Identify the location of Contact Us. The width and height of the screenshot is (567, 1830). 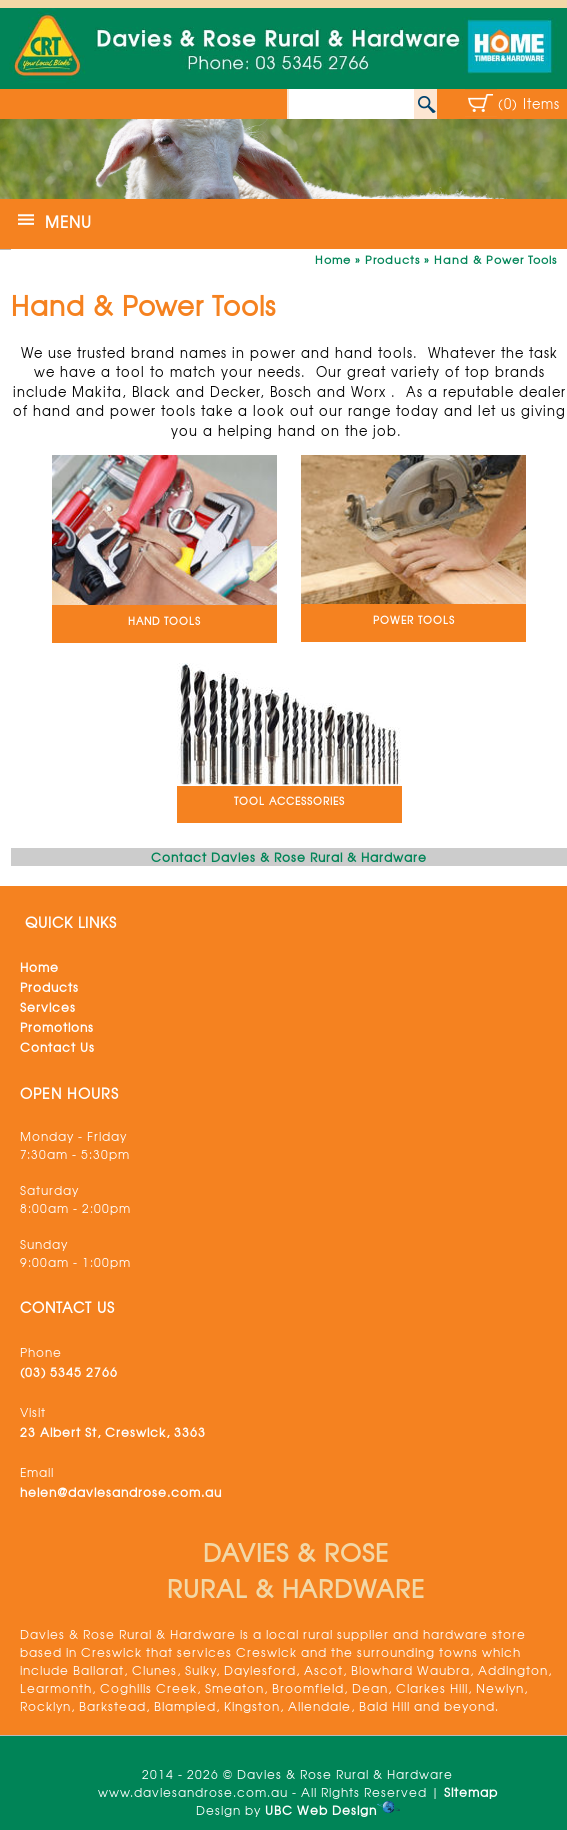
(57, 1047).